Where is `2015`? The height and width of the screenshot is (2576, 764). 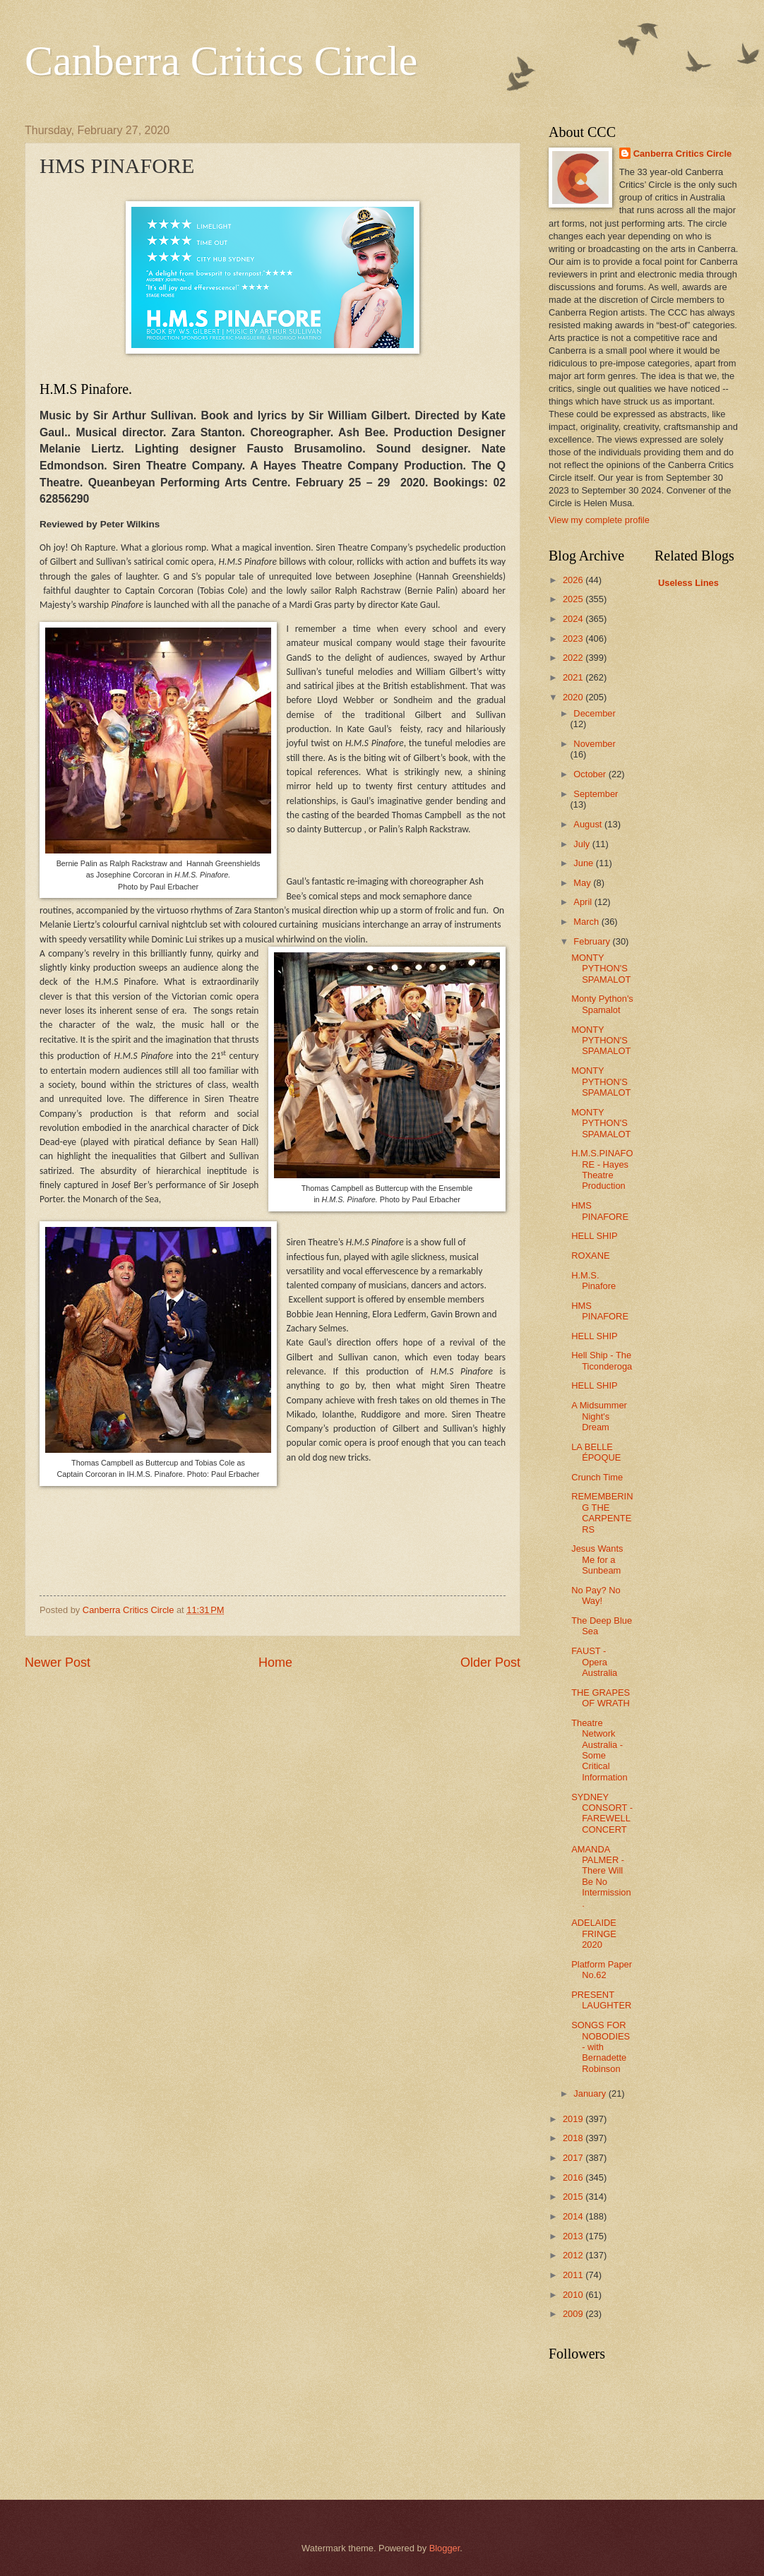 2015 is located at coordinates (574, 2196).